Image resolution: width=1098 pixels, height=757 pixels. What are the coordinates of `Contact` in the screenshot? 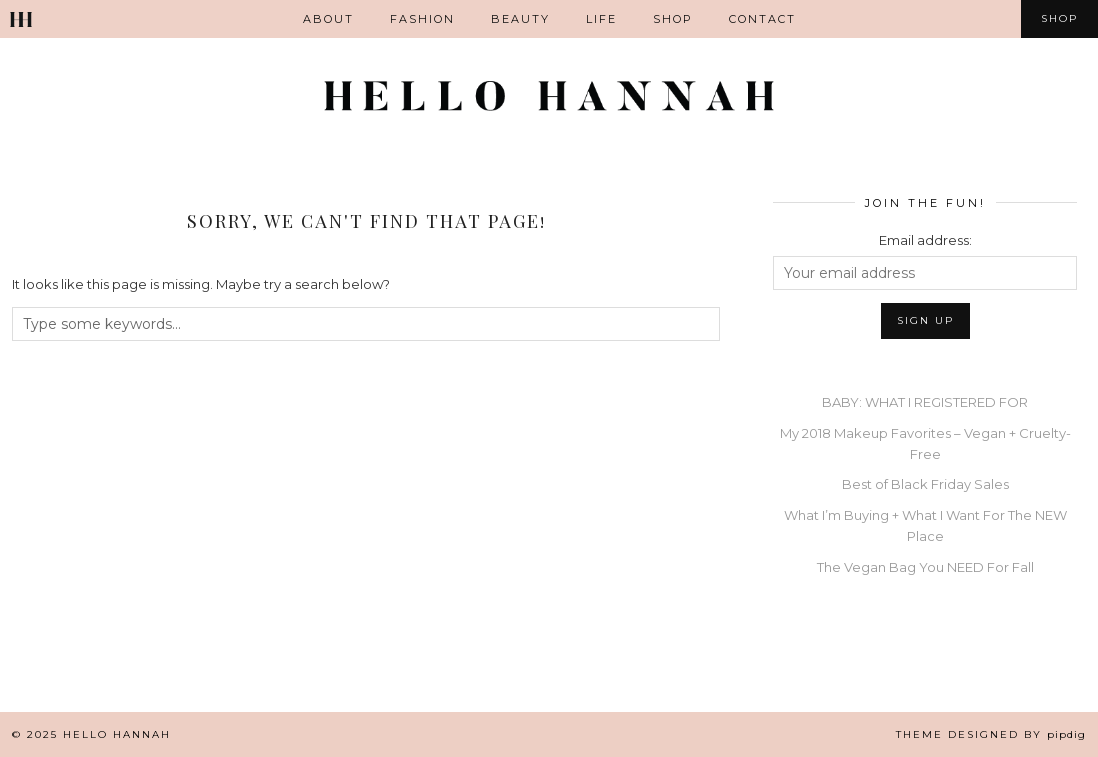 It's located at (762, 19).